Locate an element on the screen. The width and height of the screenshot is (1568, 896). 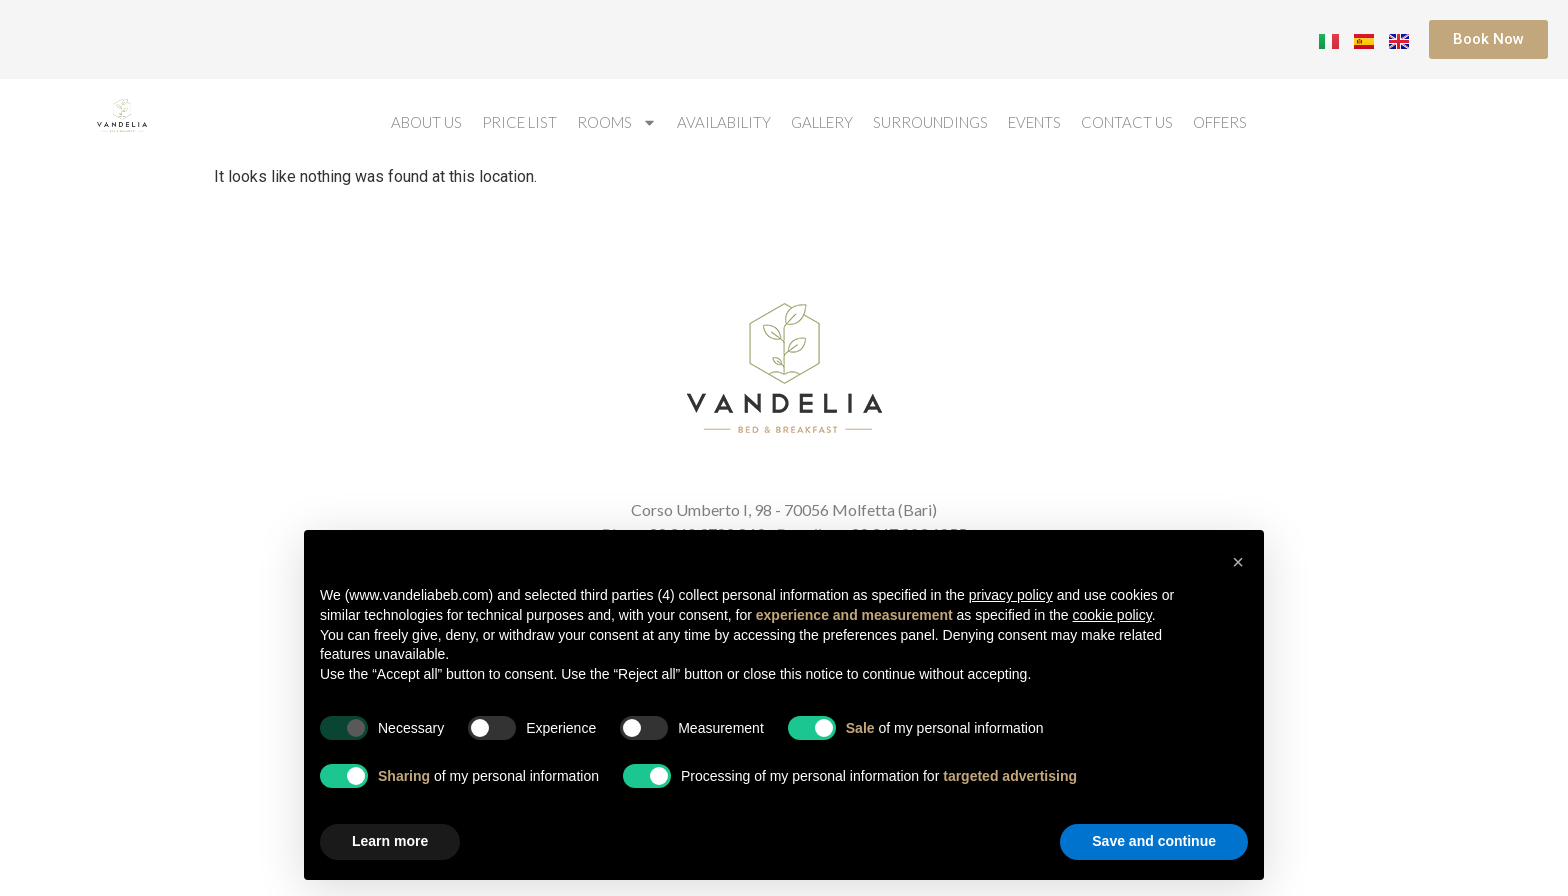
Learn more [button] is located at coordinates (390, 841).